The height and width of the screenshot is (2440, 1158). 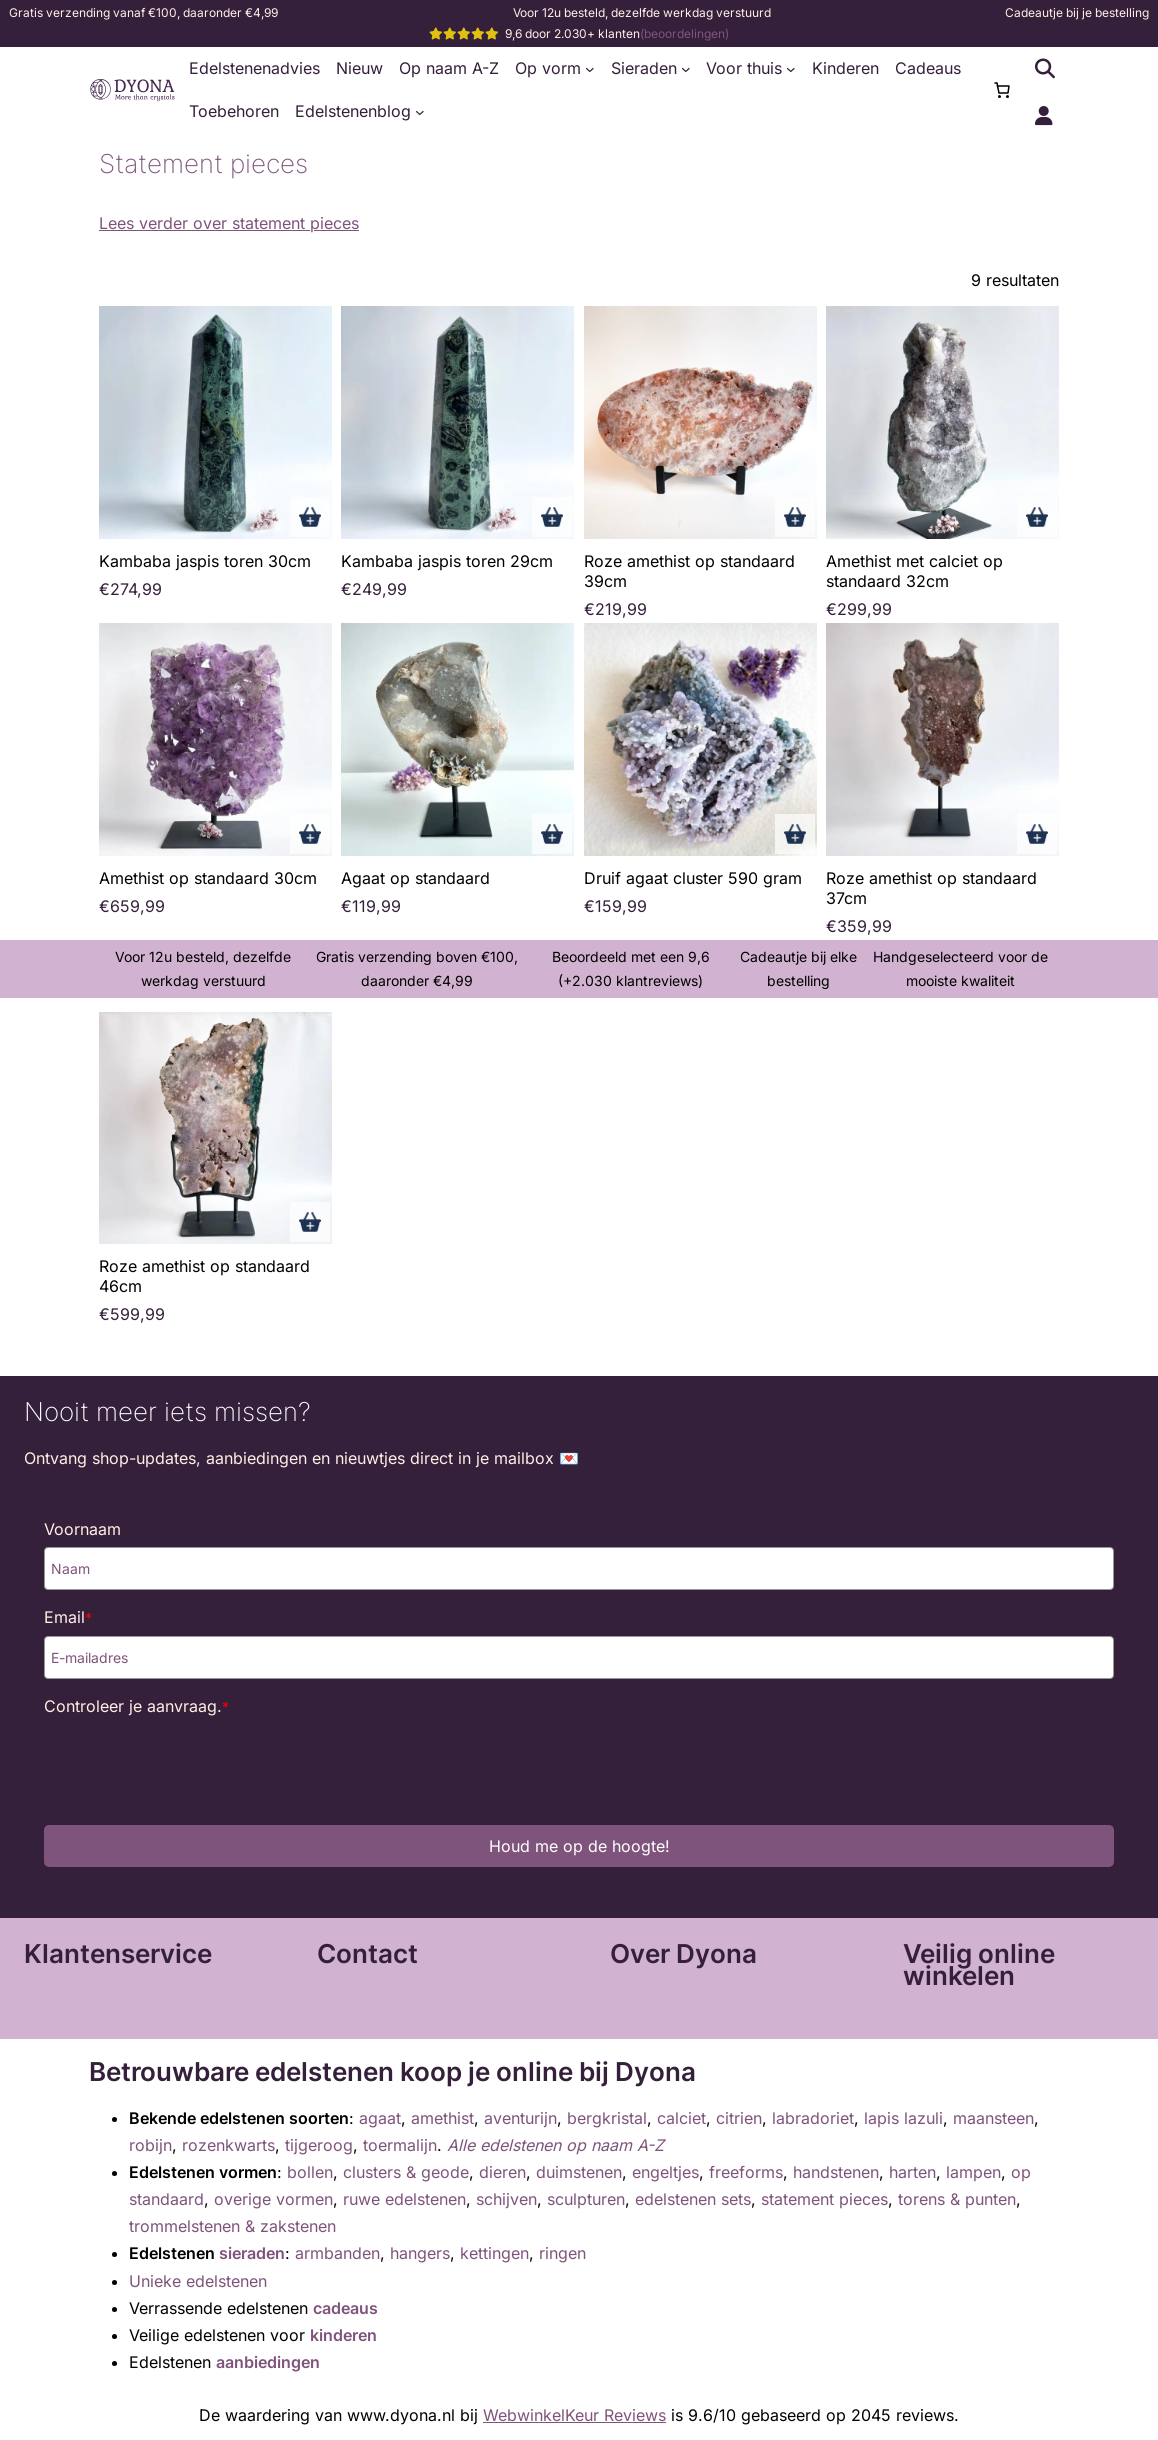 What do you see at coordinates (562, 2253) in the screenshot?
I see `ringen` at bounding box center [562, 2253].